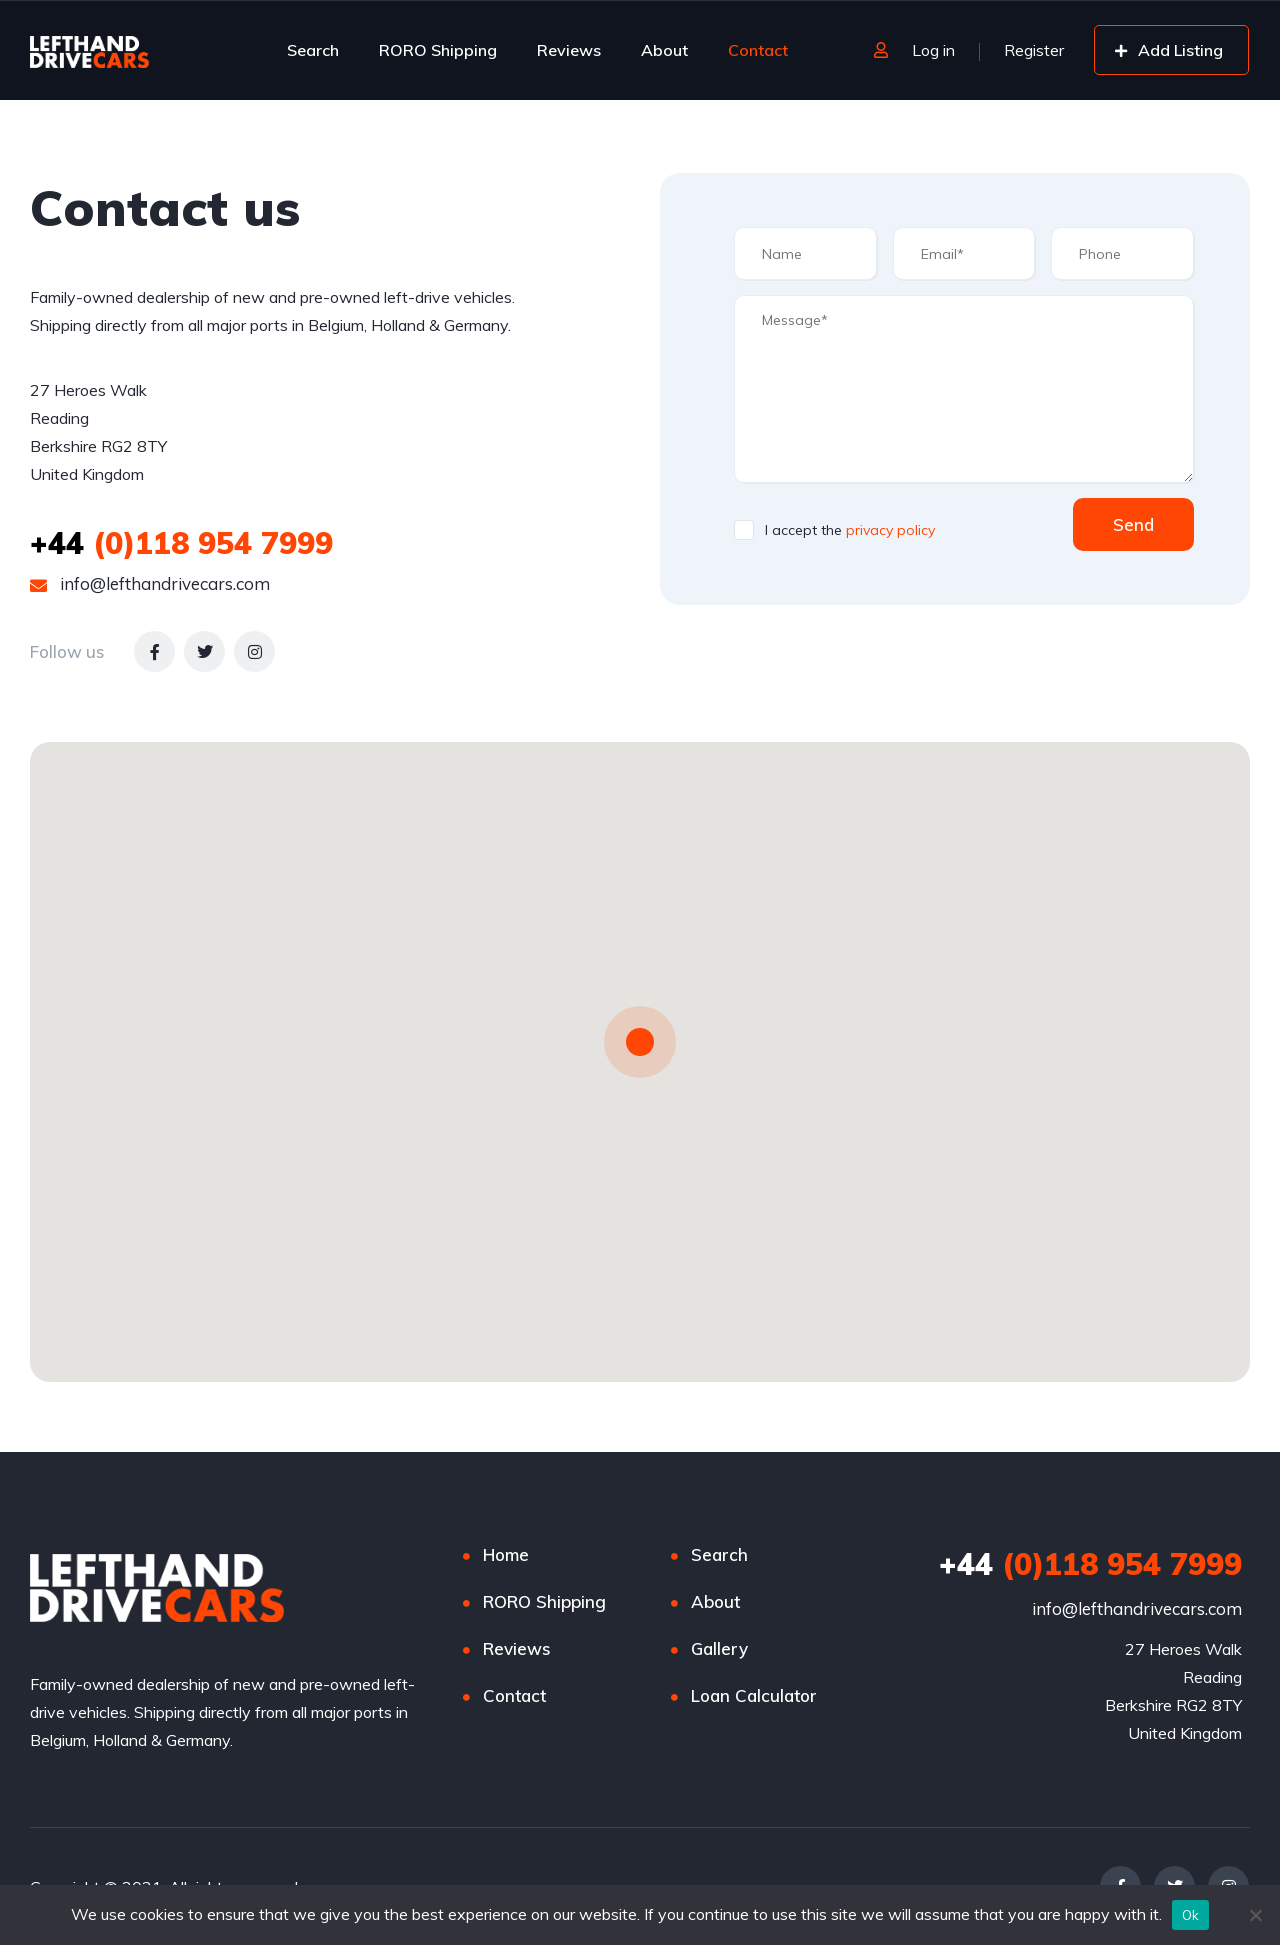 The width and height of the screenshot is (1280, 1945). What do you see at coordinates (758, 50) in the screenshot?
I see `Contact` at bounding box center [758, 50].